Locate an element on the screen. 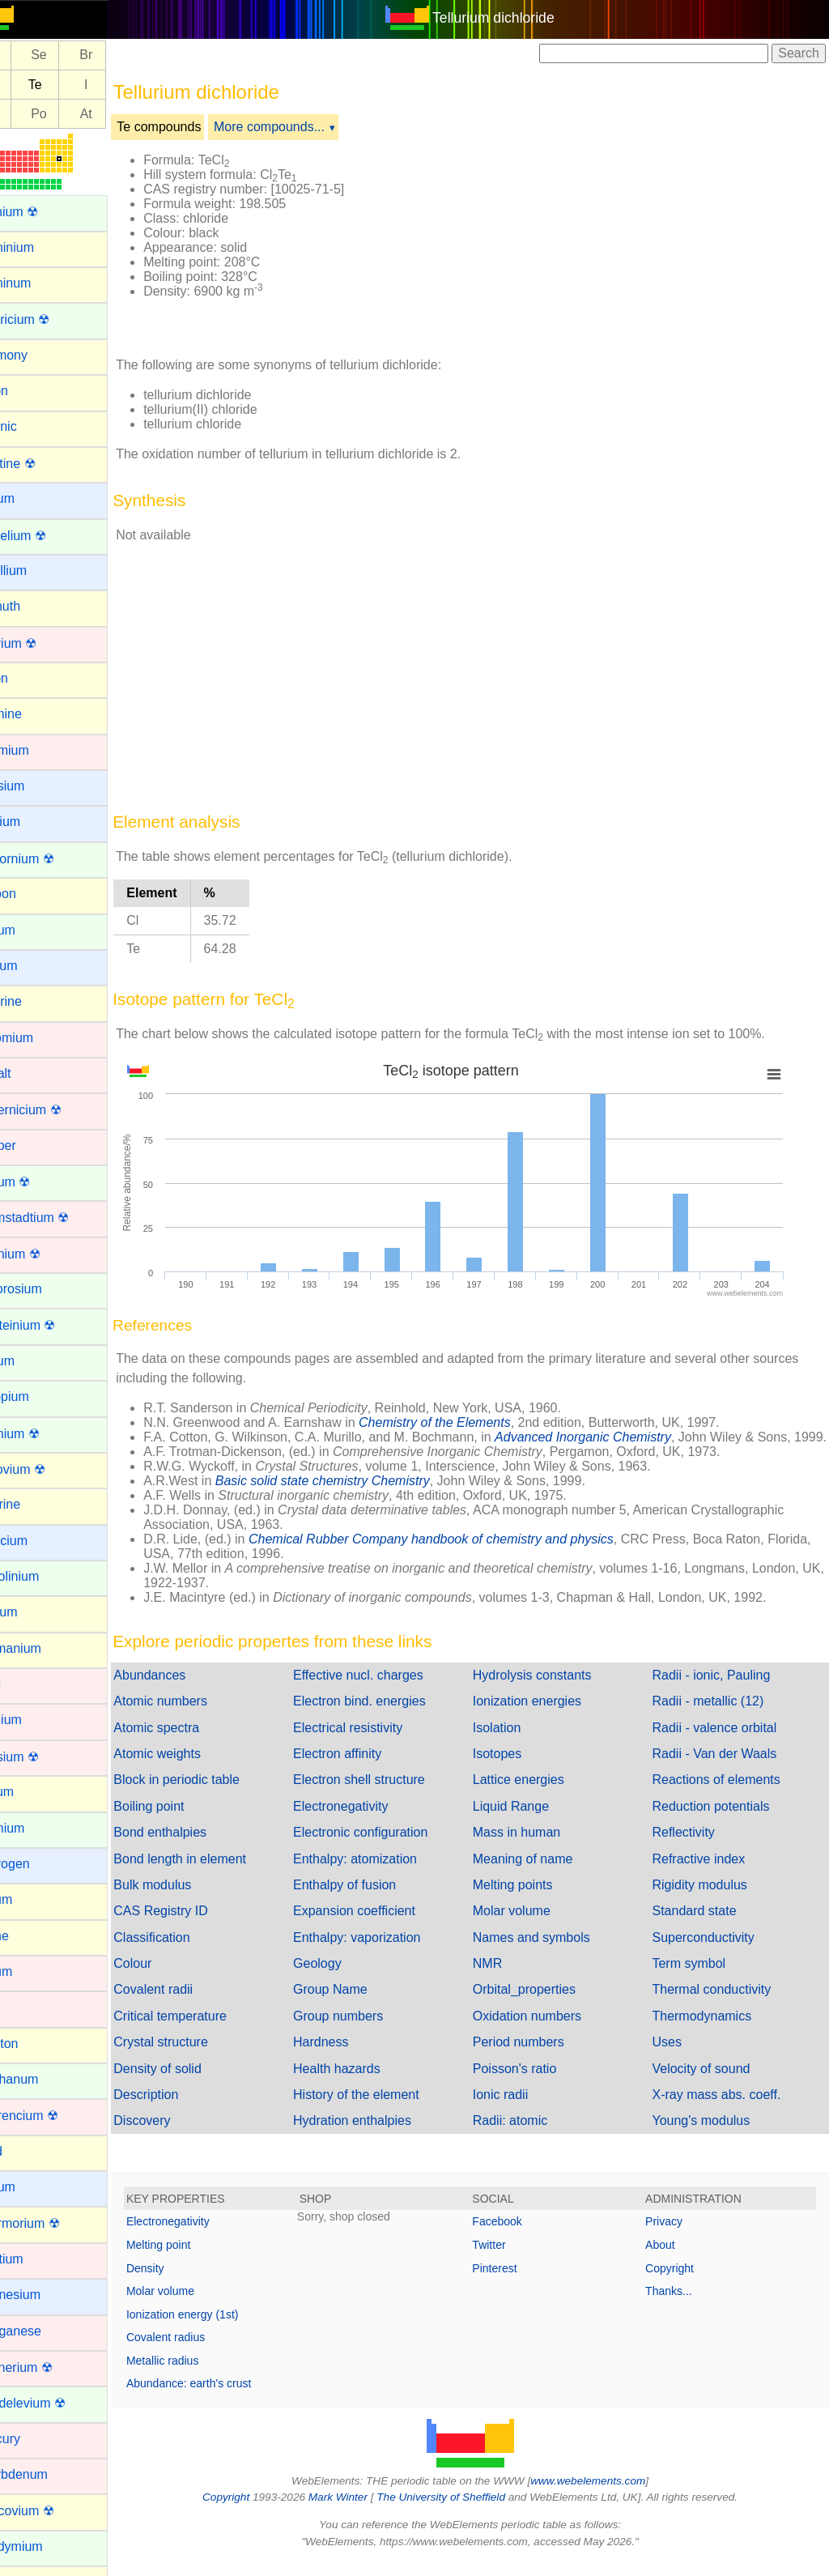 This screenshot has height=2576, width=829. Te compounds is located at coordinates (197, 127).